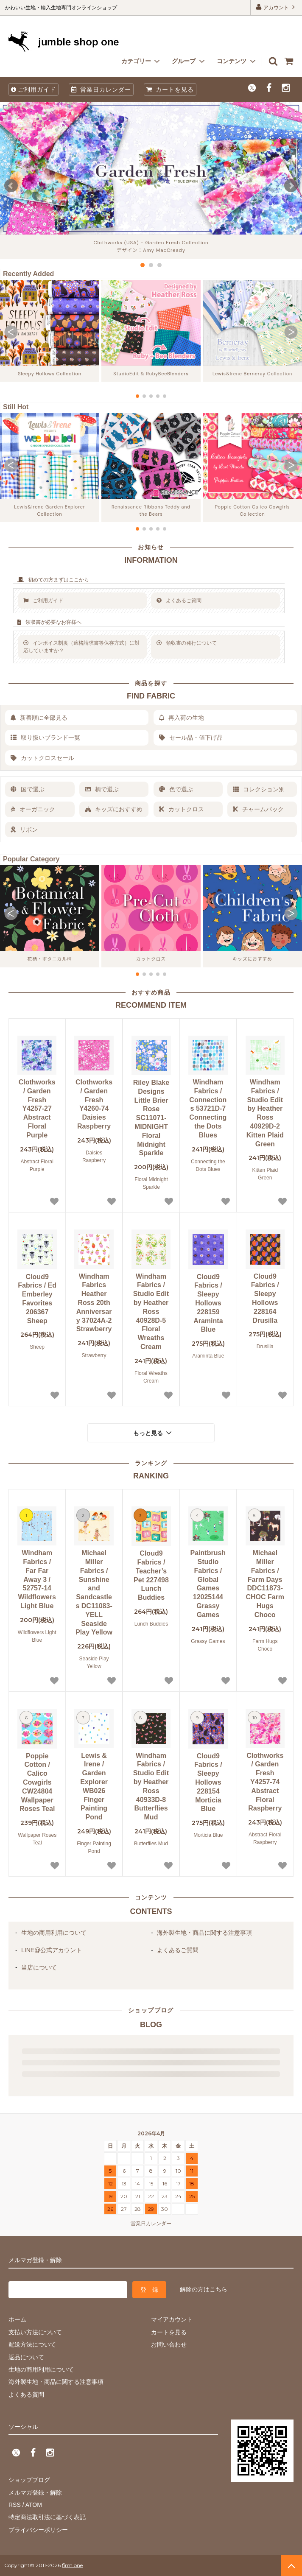 Image resolution: width=302 pixels, height=2576 pixels. Describe the element at coordinates (14, 2504) in the screenshot. I see `RSS` at that location.